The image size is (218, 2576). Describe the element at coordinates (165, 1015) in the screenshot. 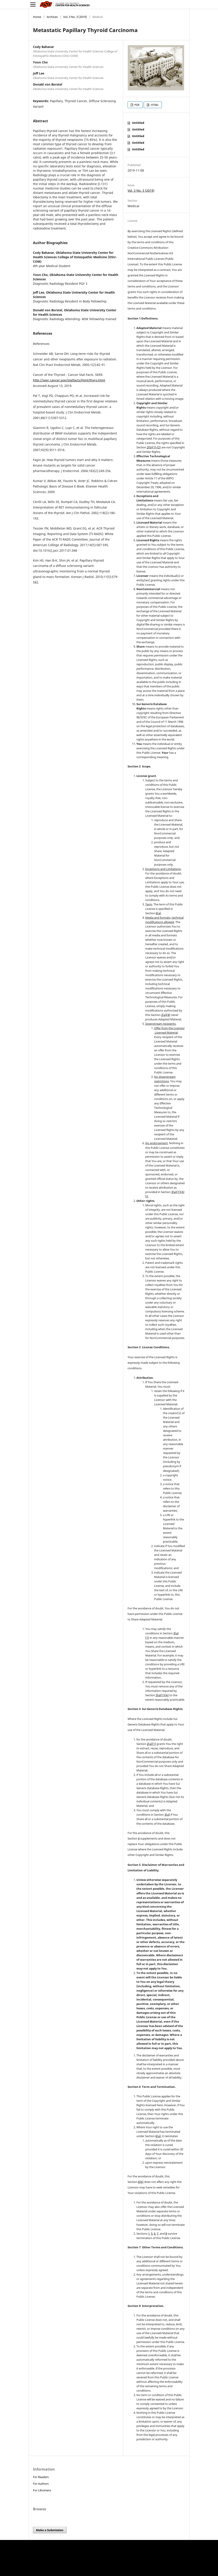

I see `2(a)(4)` at that location.